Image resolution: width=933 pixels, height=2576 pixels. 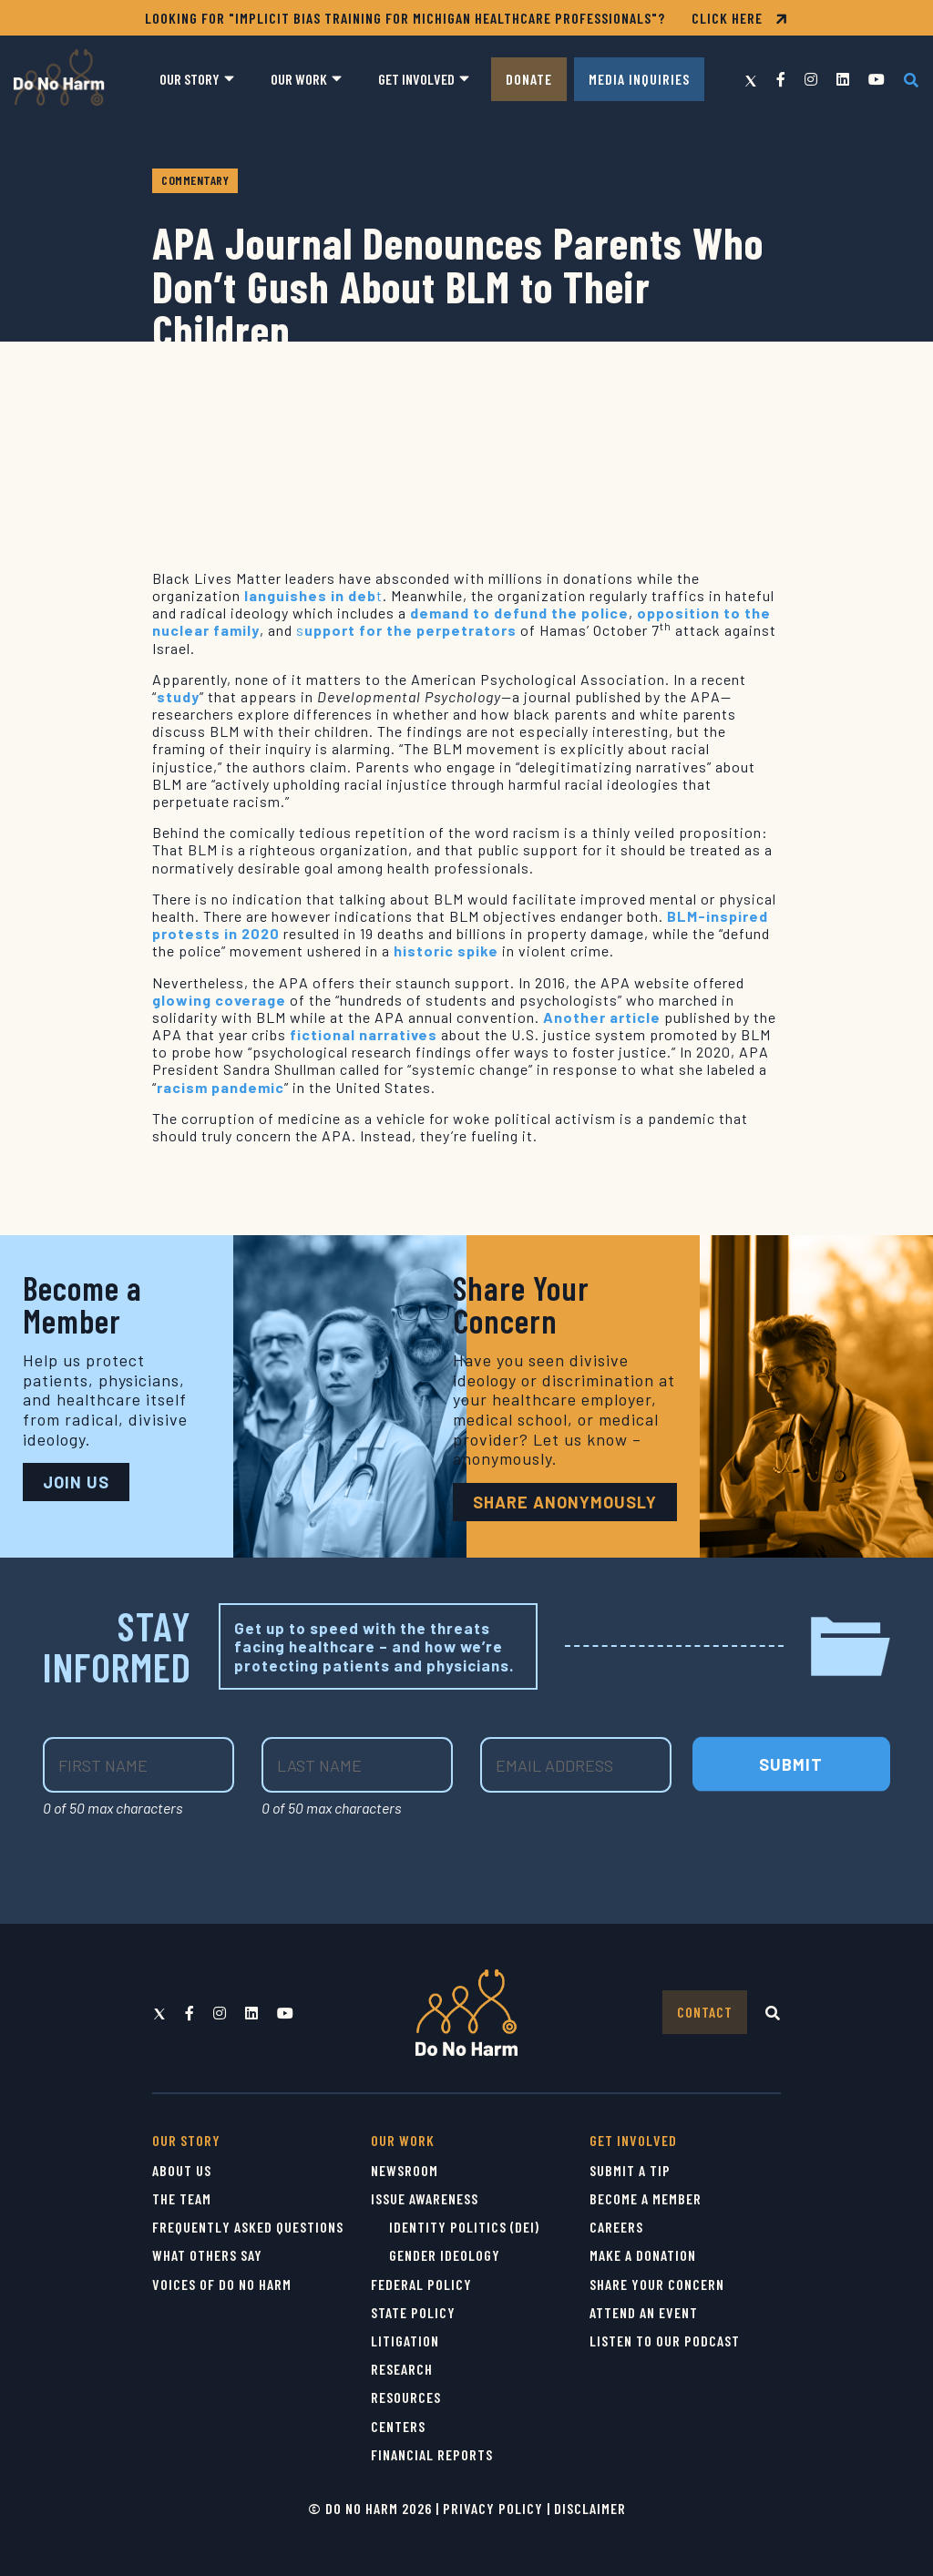 What do you see at coordinates (444, 2255) in the screenshot?
I see `Gender Ideology` at bounding box center [444, 2255].